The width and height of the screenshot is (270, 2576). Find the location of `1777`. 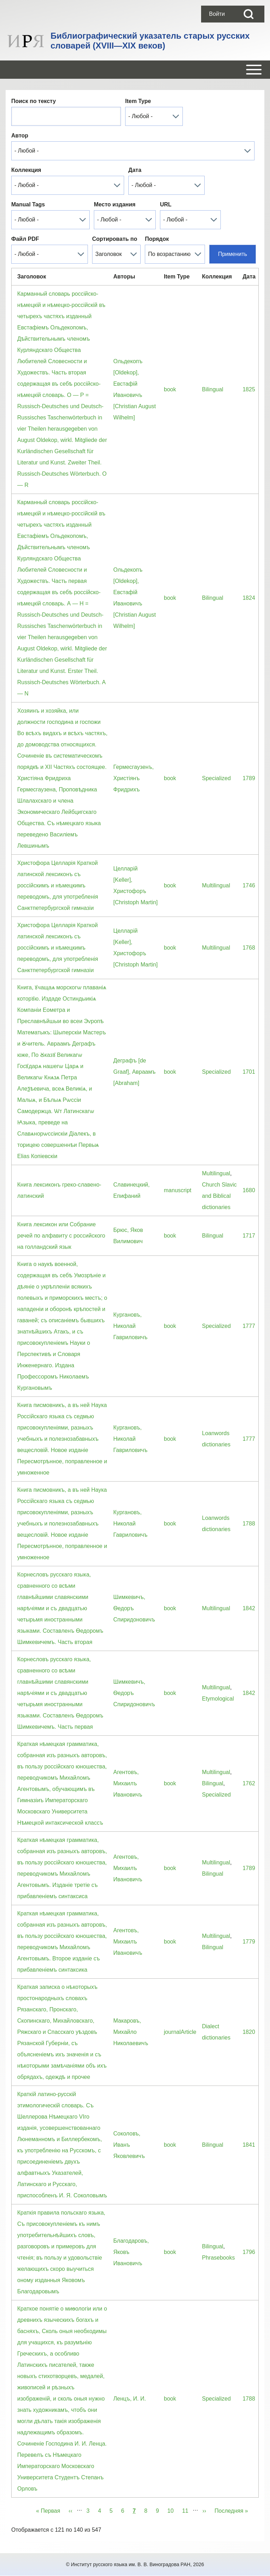

1777 is located at coordinates (249, 1326).